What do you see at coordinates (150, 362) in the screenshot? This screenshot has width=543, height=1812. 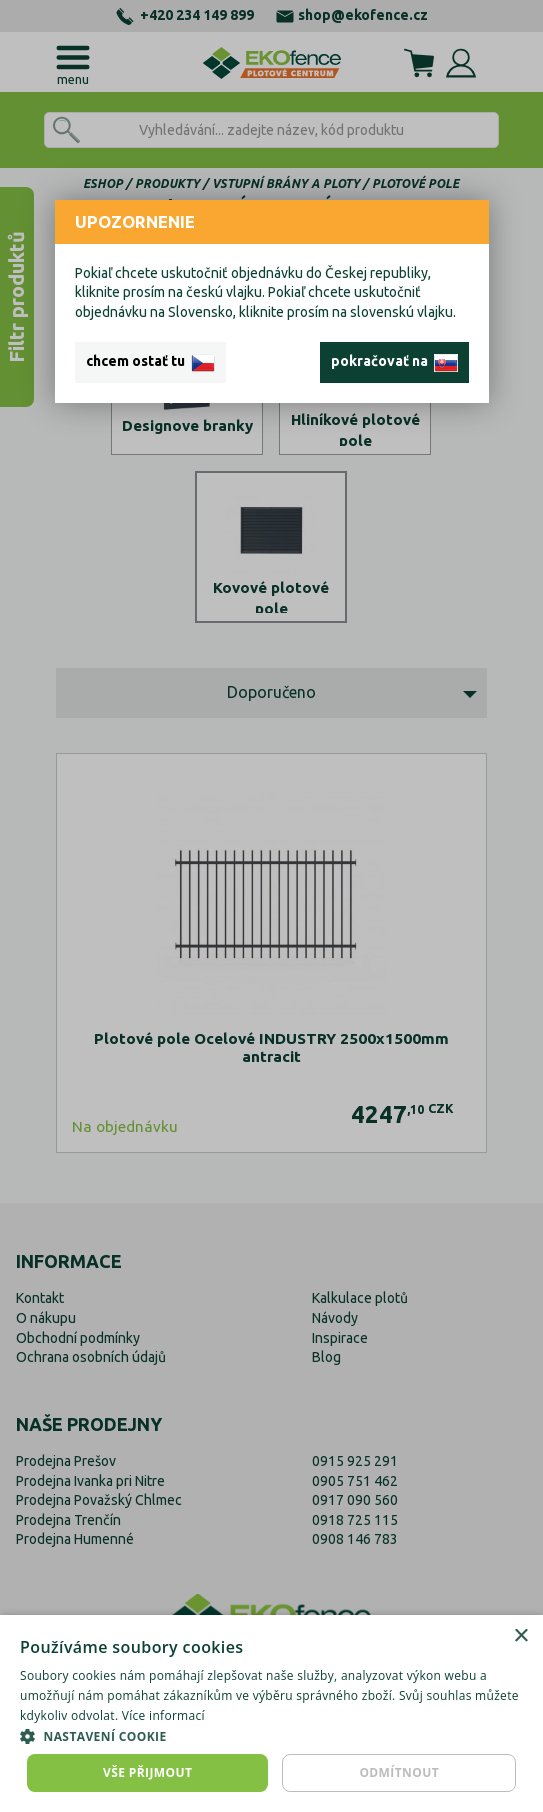 I see `chcem ostať tu` at bounding box center [150, 362].